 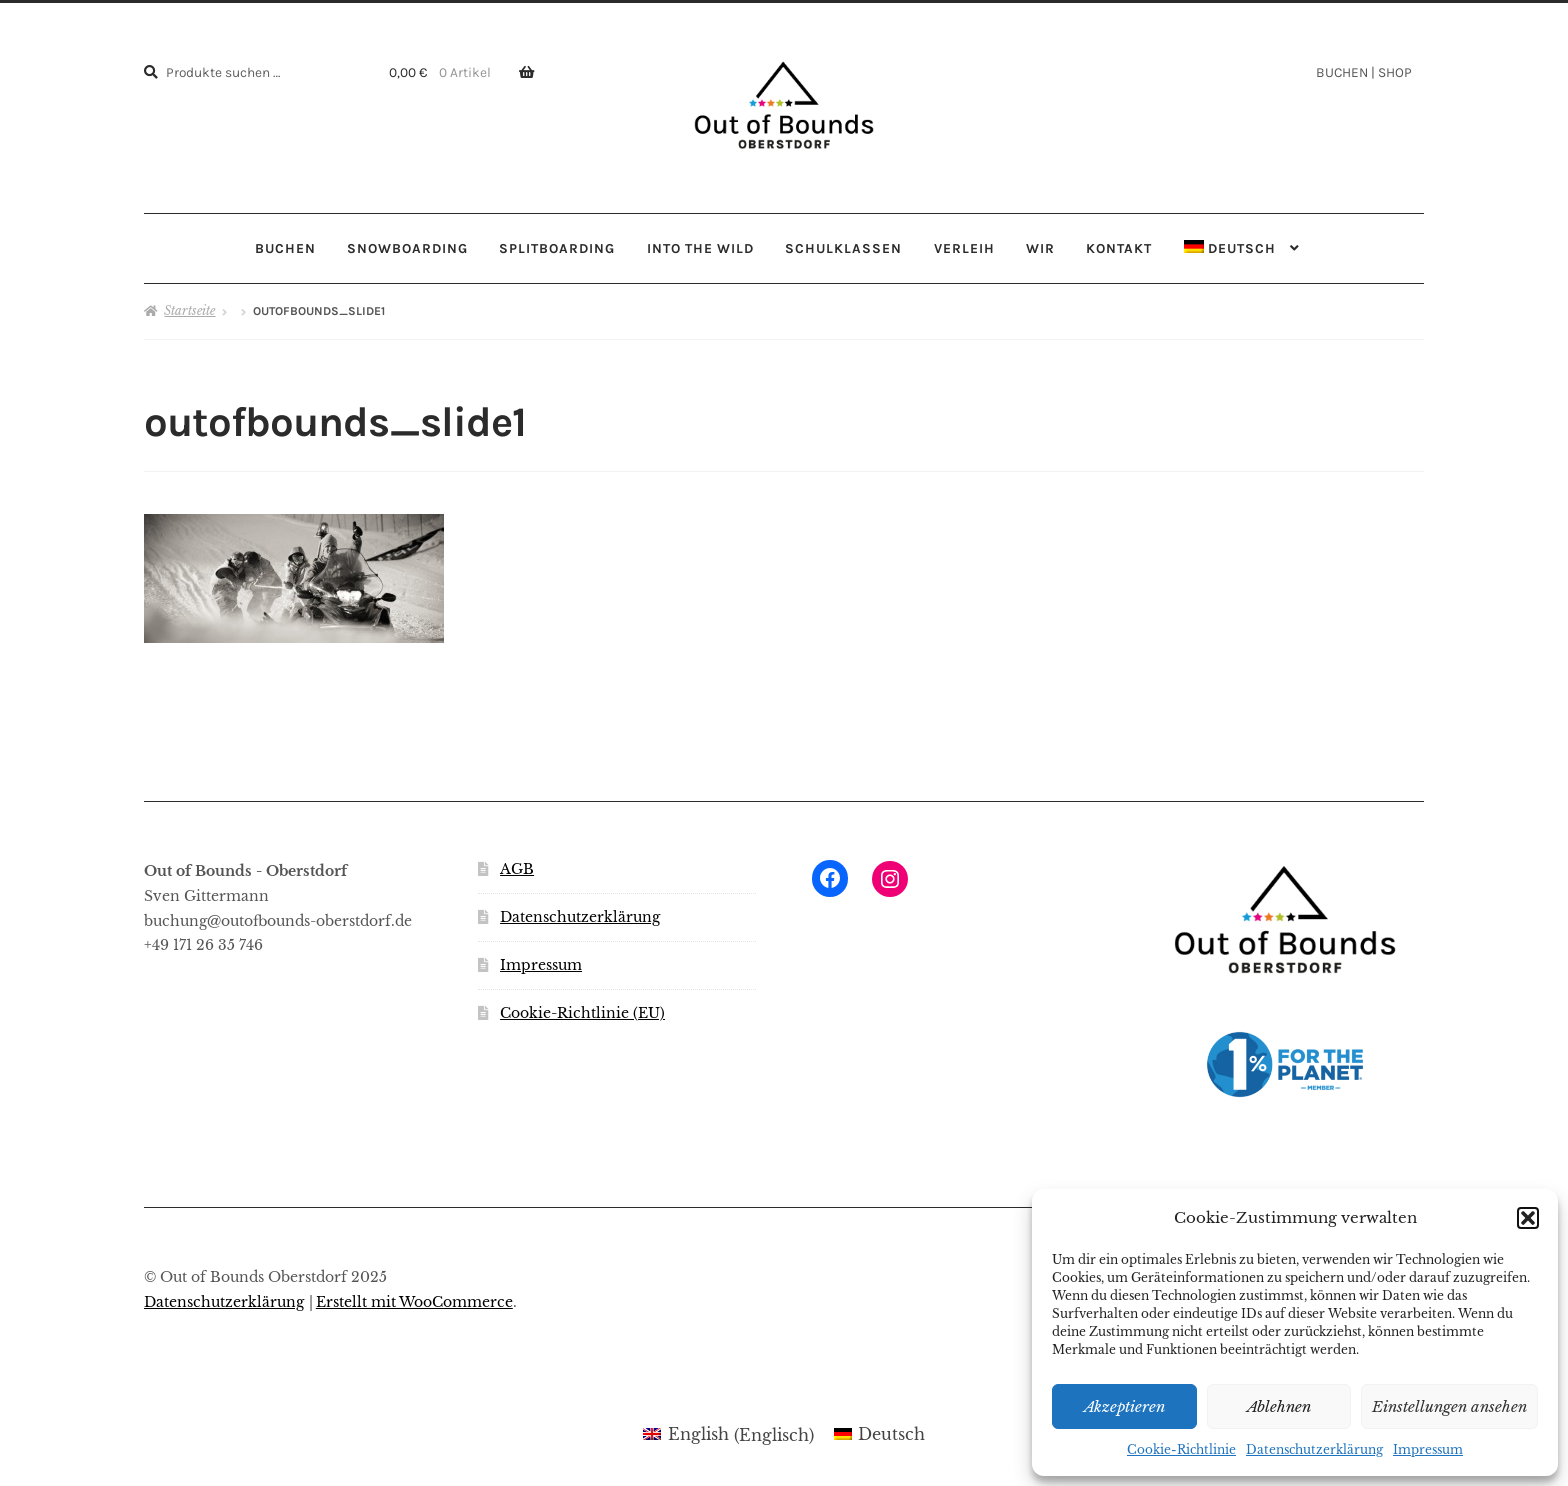 What do you see at coordinates (517, 869) in the screenshot?
I see `AGB` at bounding box center [517, 869].